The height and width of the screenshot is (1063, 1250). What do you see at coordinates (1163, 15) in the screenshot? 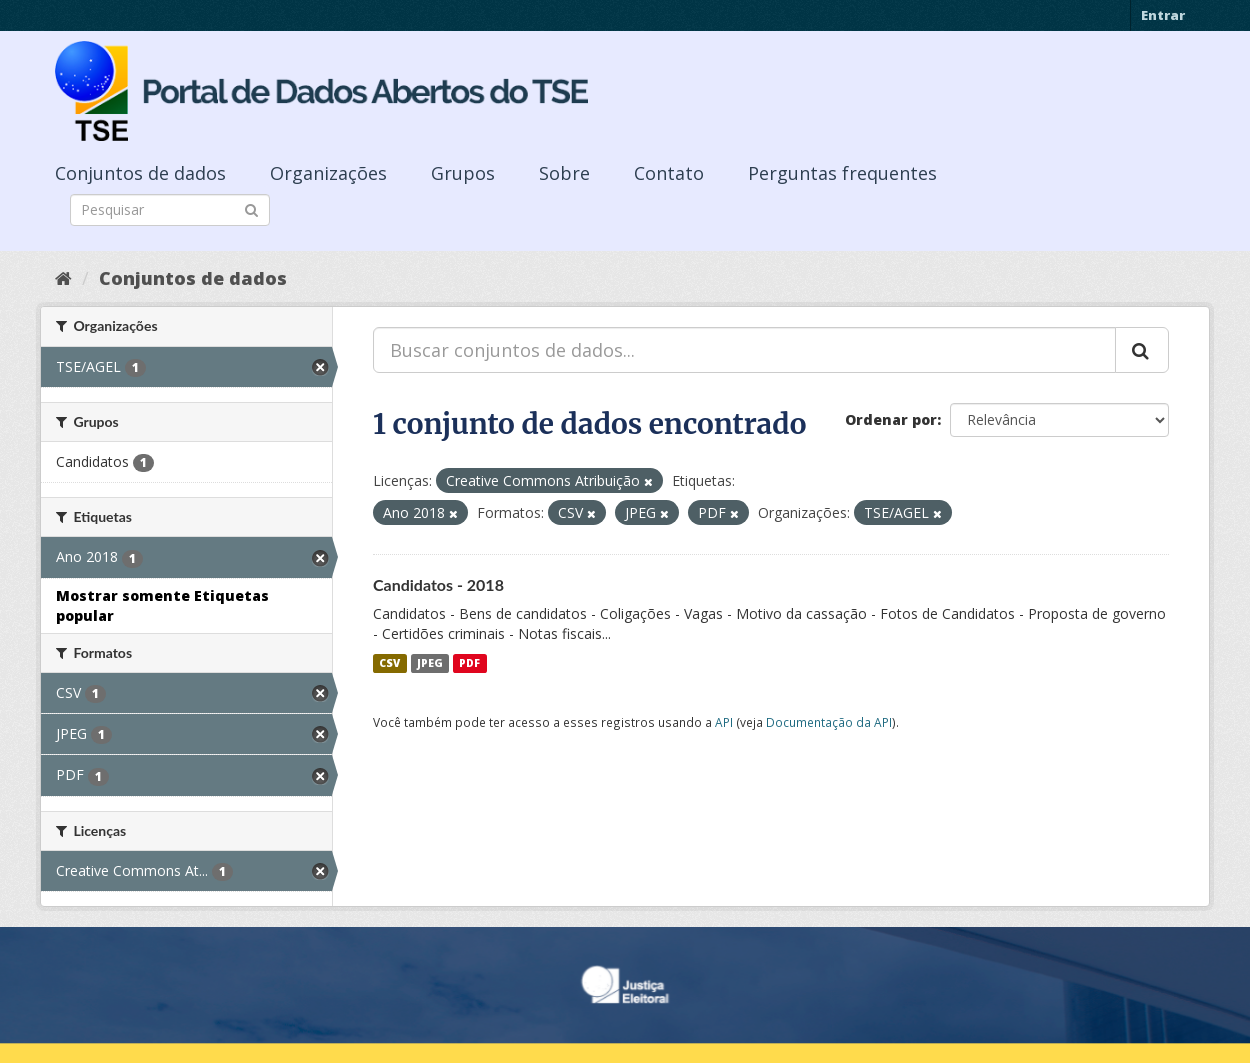
I see `Entrar` at bounding box center [1163, 15].